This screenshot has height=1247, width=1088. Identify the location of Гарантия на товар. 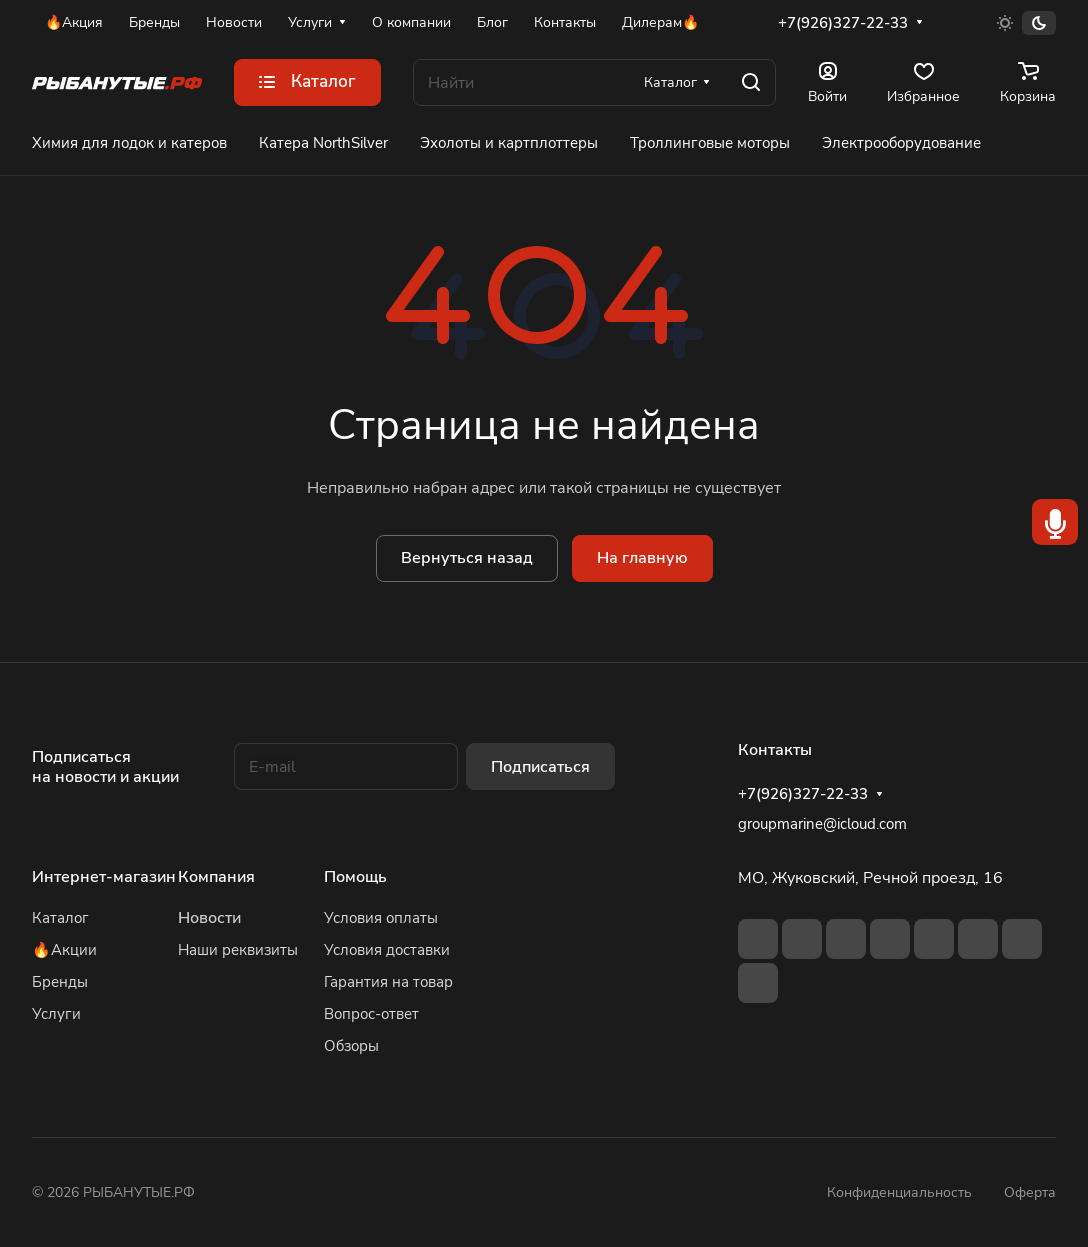
(388, 982).